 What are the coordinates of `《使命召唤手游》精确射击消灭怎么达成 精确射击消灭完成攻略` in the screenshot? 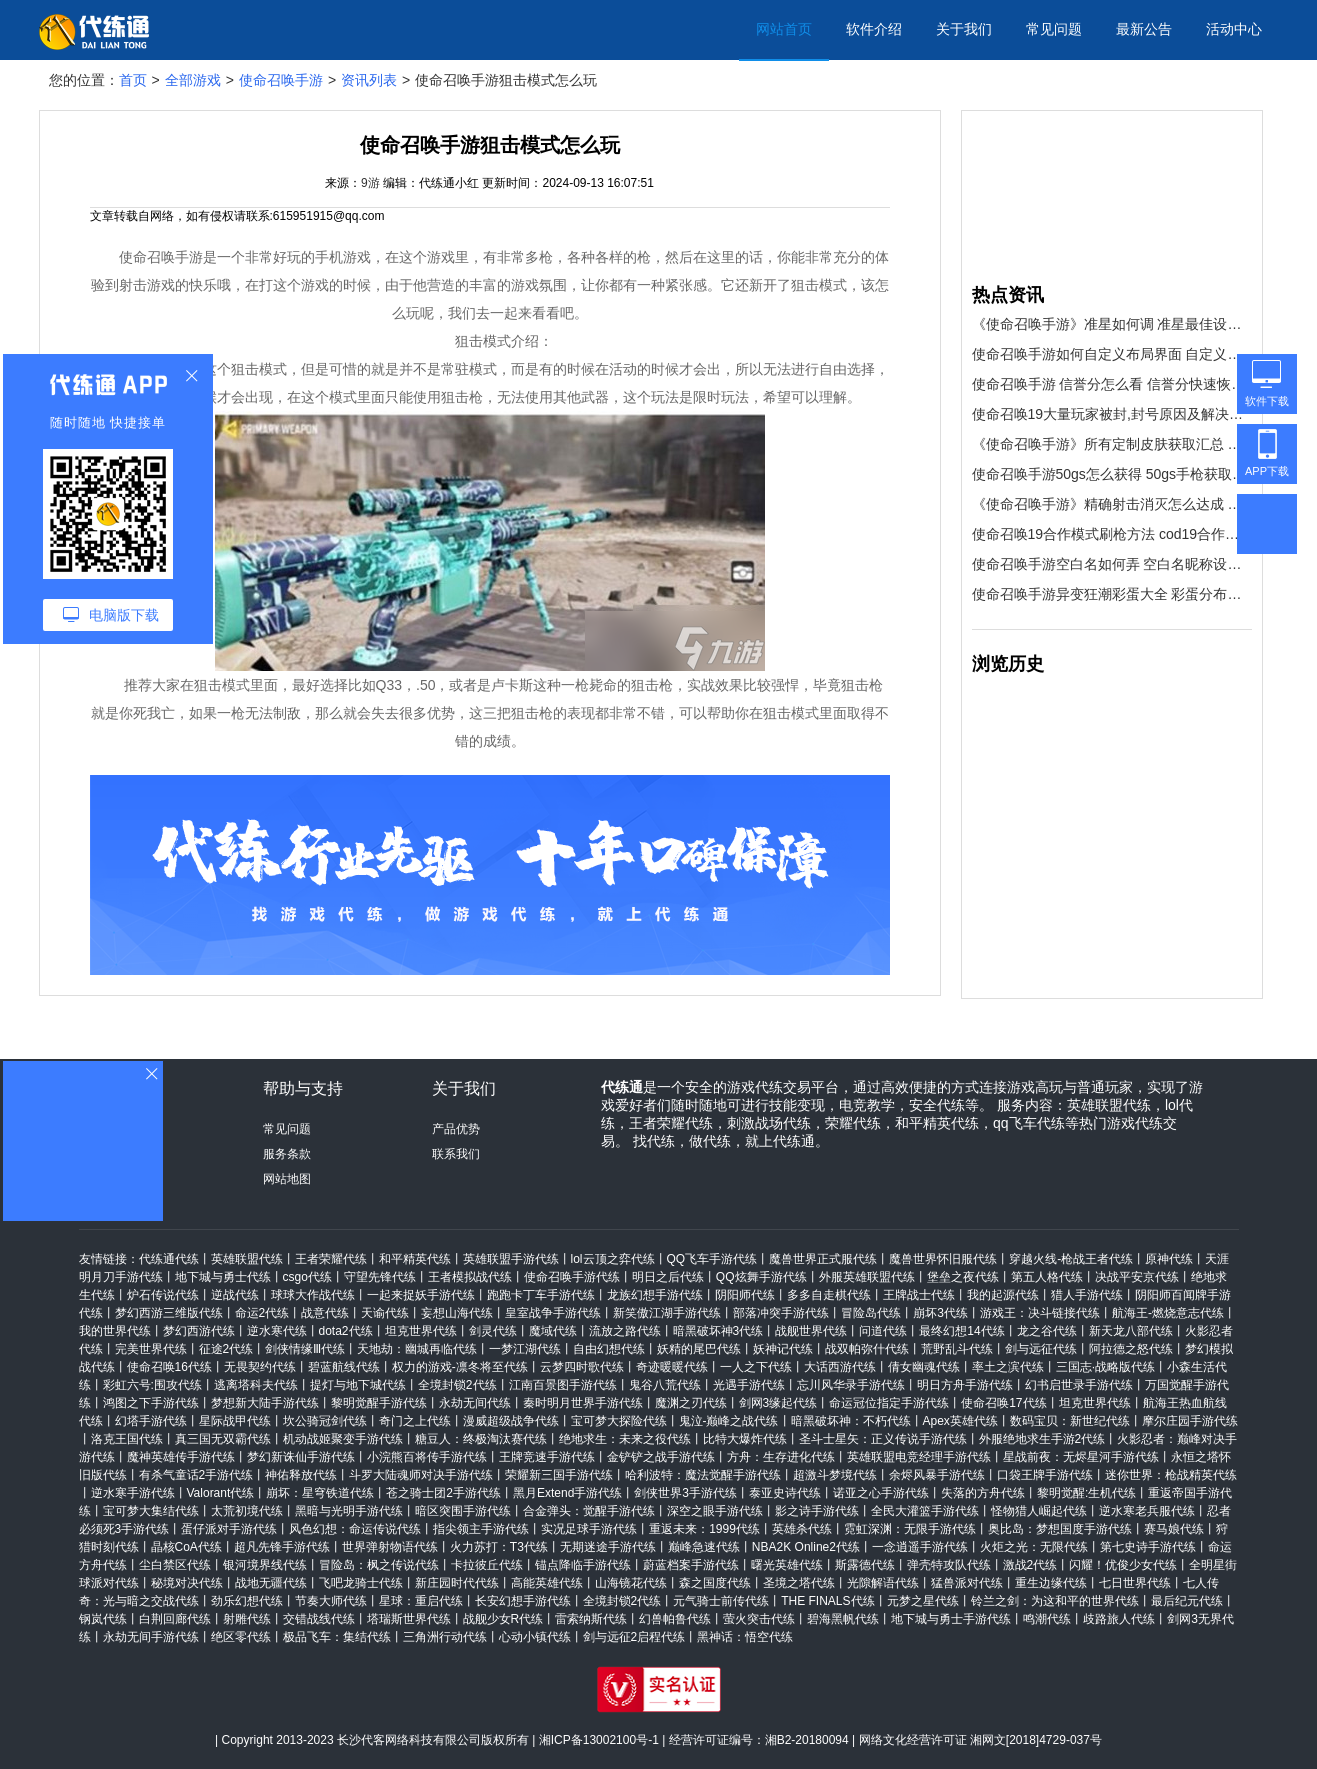 It's located at (1112, 504).